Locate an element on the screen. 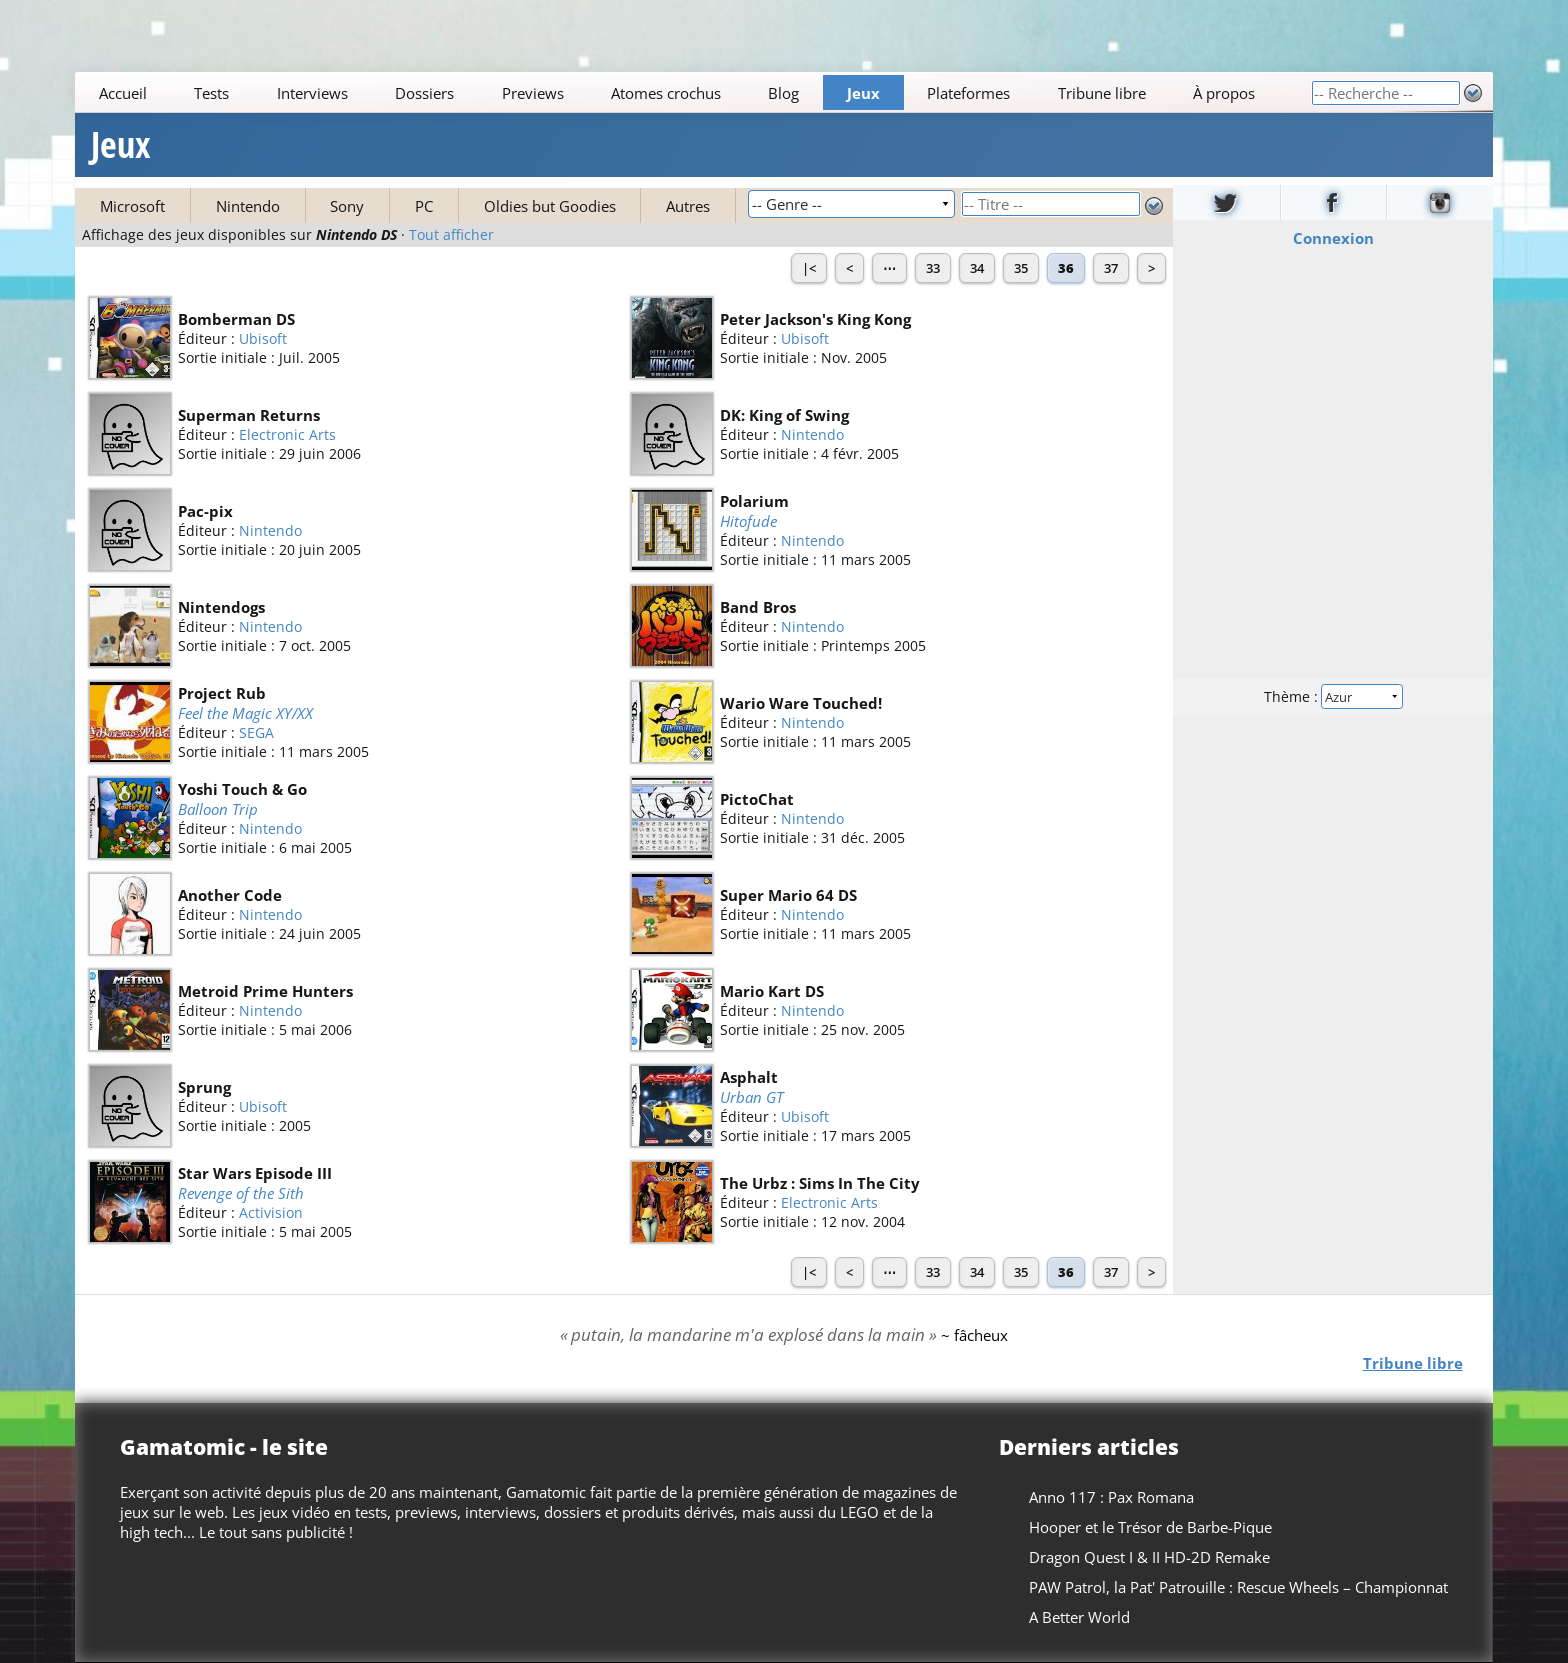 The image size is (1568, 1663). Another Code is located at coordinates (230, 895).